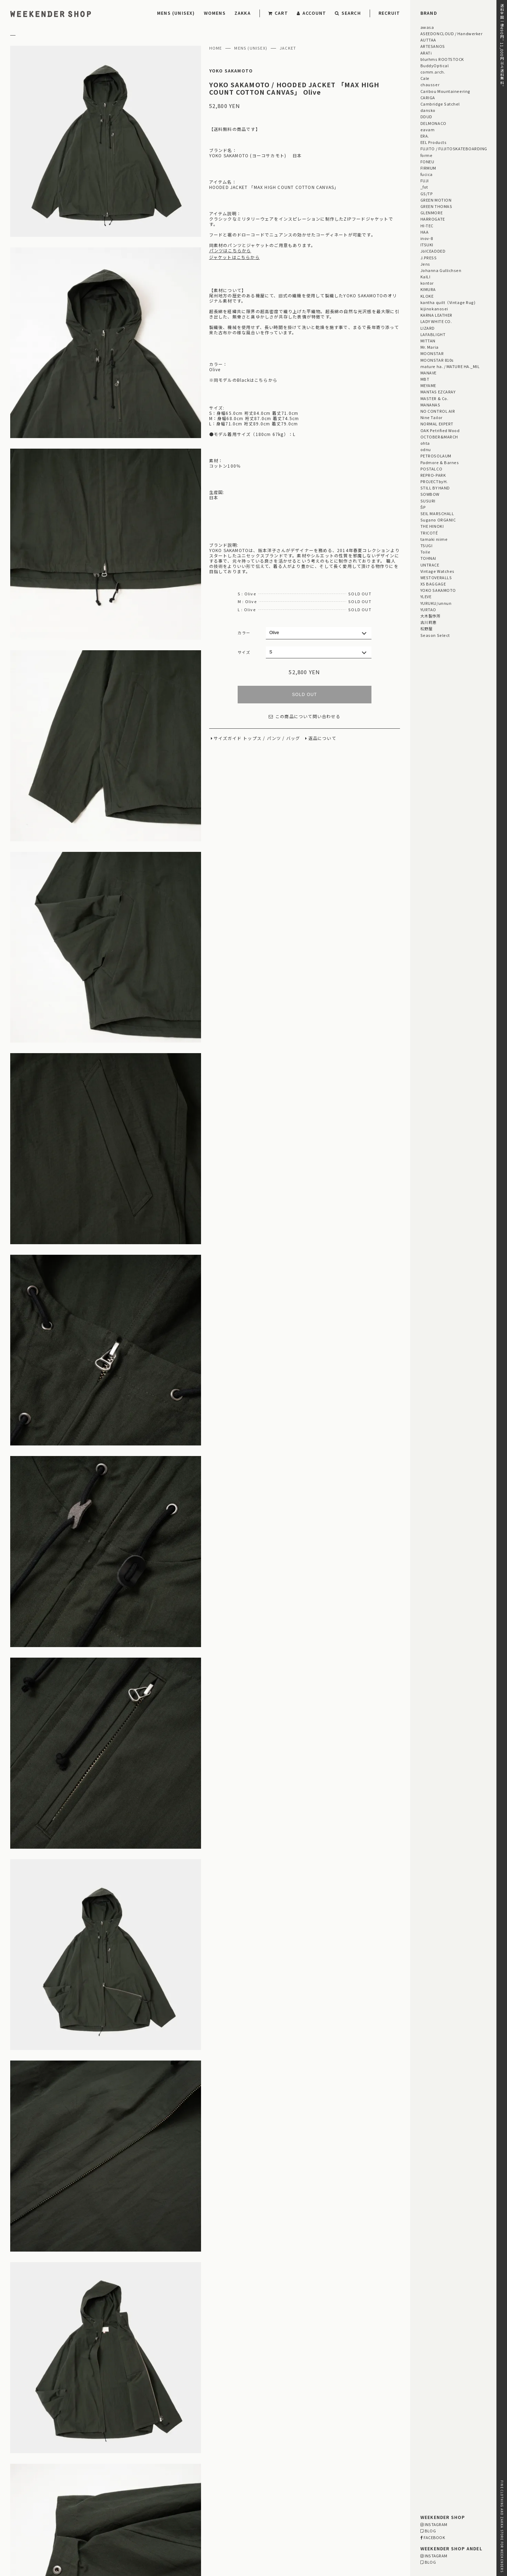  I want to click on 【メンズ・レディース】 KaILI / HULL ご紹介, so click(193, 2415).